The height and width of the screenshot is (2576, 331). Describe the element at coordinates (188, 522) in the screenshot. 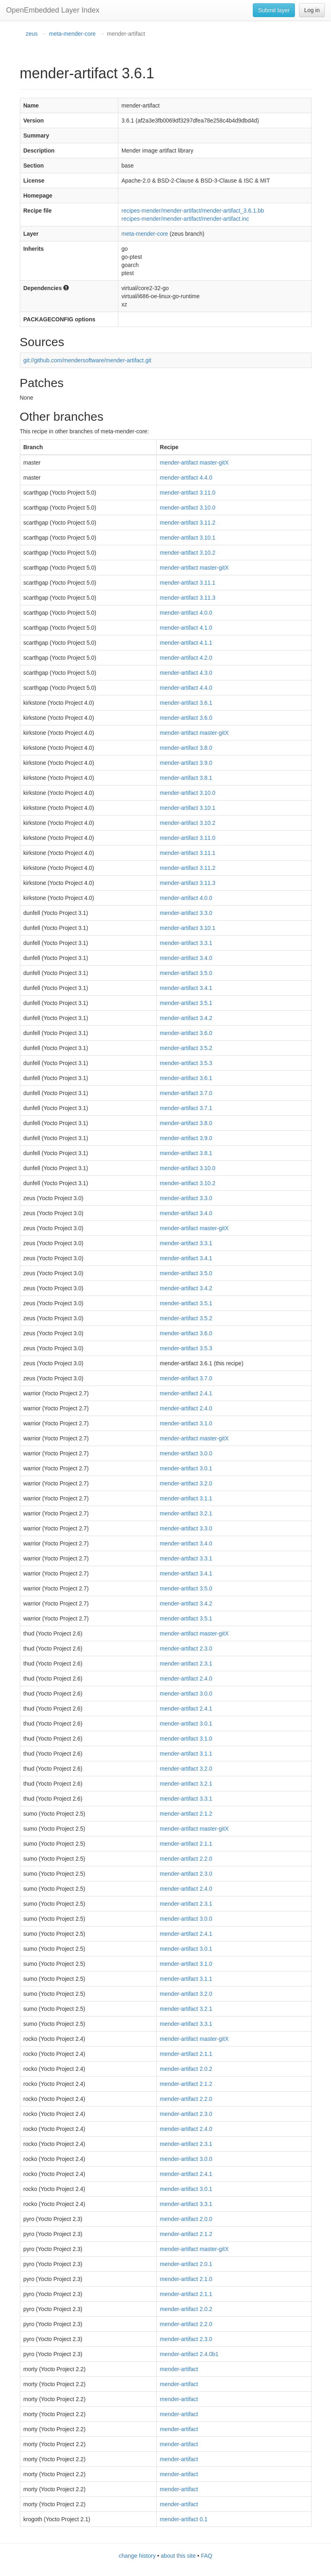

I see `mender-artifact 3.11.2` at that location.